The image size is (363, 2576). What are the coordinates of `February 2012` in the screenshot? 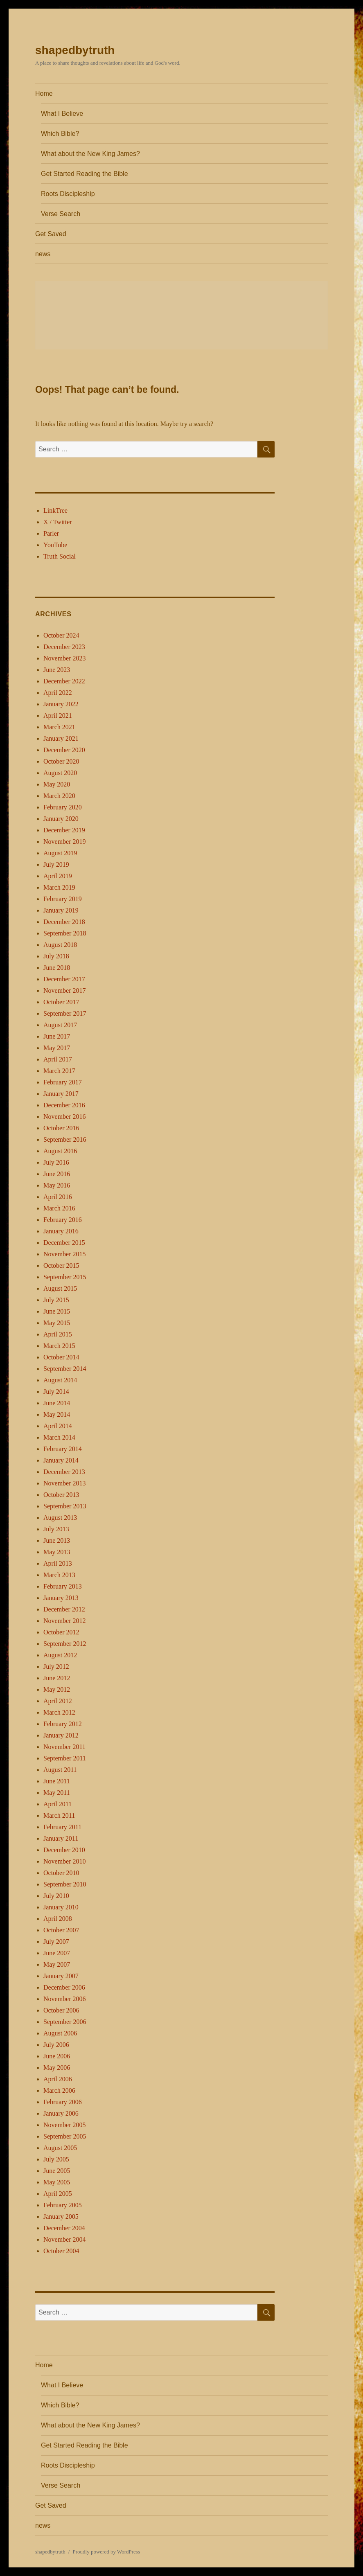 It's located at (62, 1723).